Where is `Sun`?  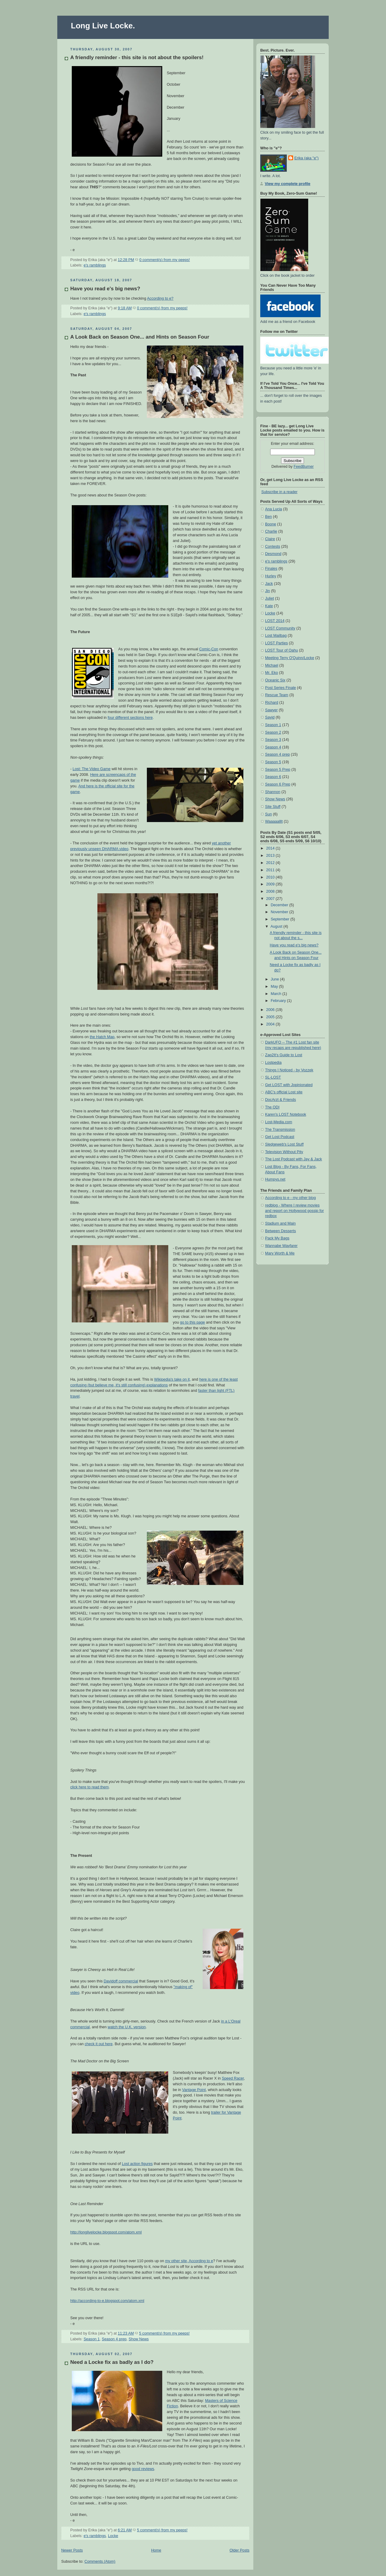
Sun is located at coordinates (268, 814).